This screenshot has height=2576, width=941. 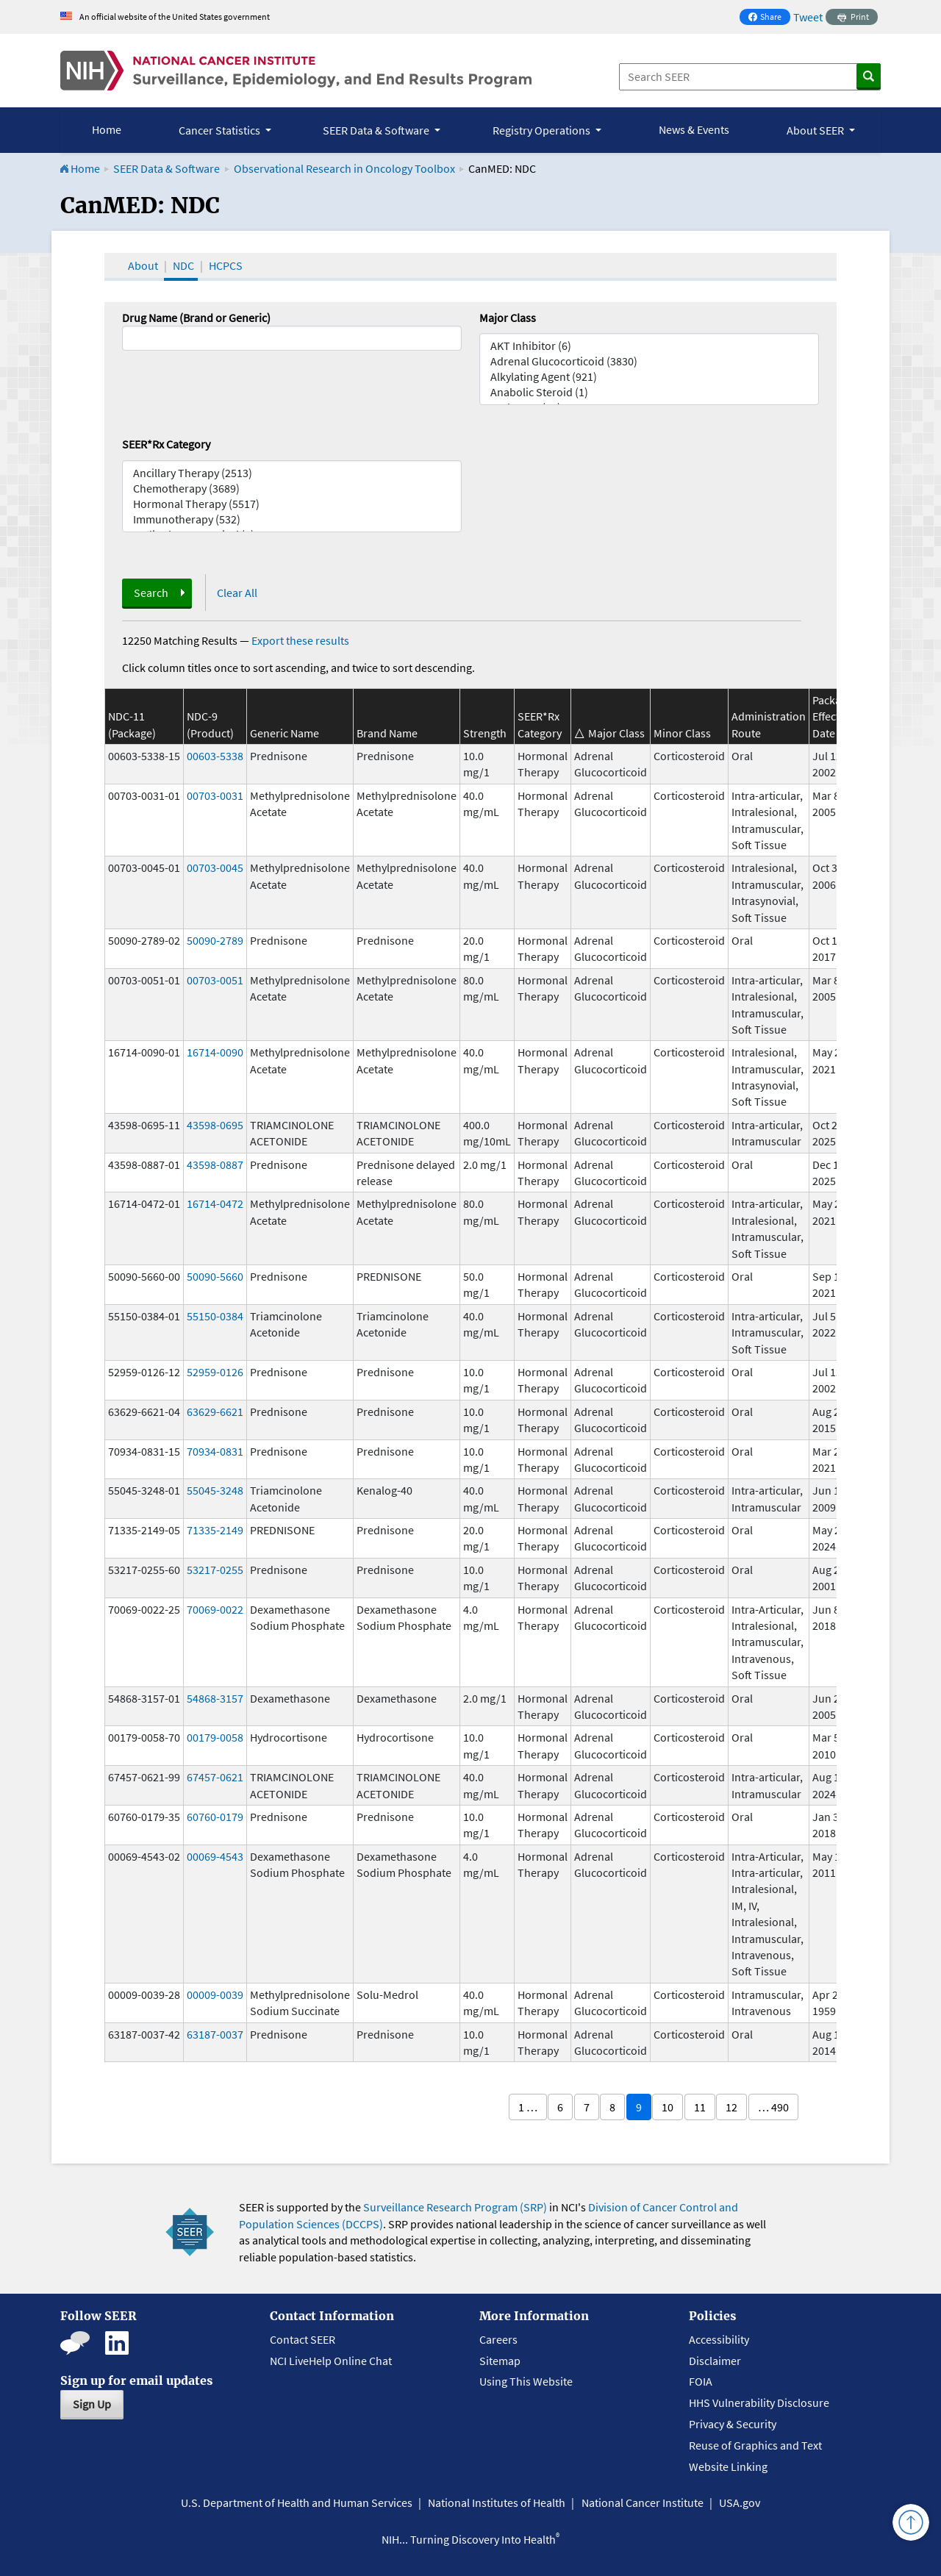 I want to click on 55150-0384, so click(x=215, y=1316).